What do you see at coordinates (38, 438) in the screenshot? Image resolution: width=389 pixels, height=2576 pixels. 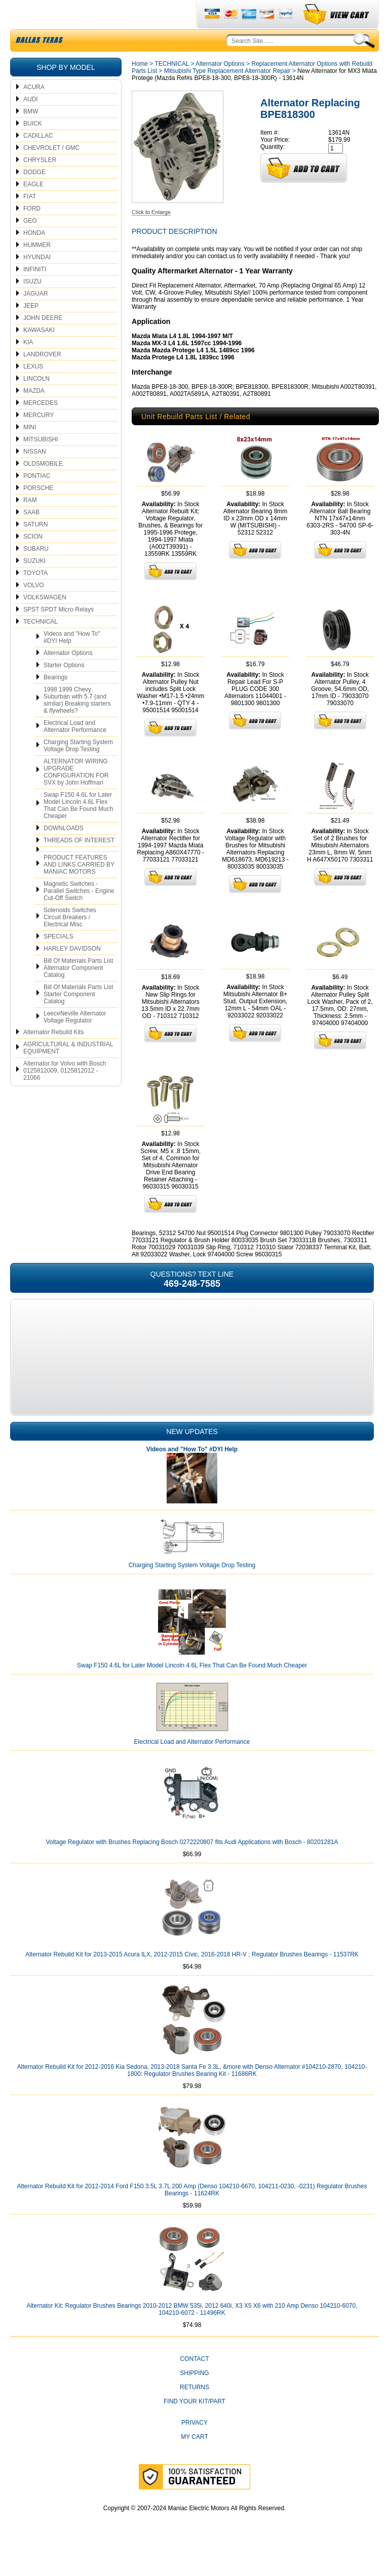 I see `MERCURY` at bounding box center [38, 438].